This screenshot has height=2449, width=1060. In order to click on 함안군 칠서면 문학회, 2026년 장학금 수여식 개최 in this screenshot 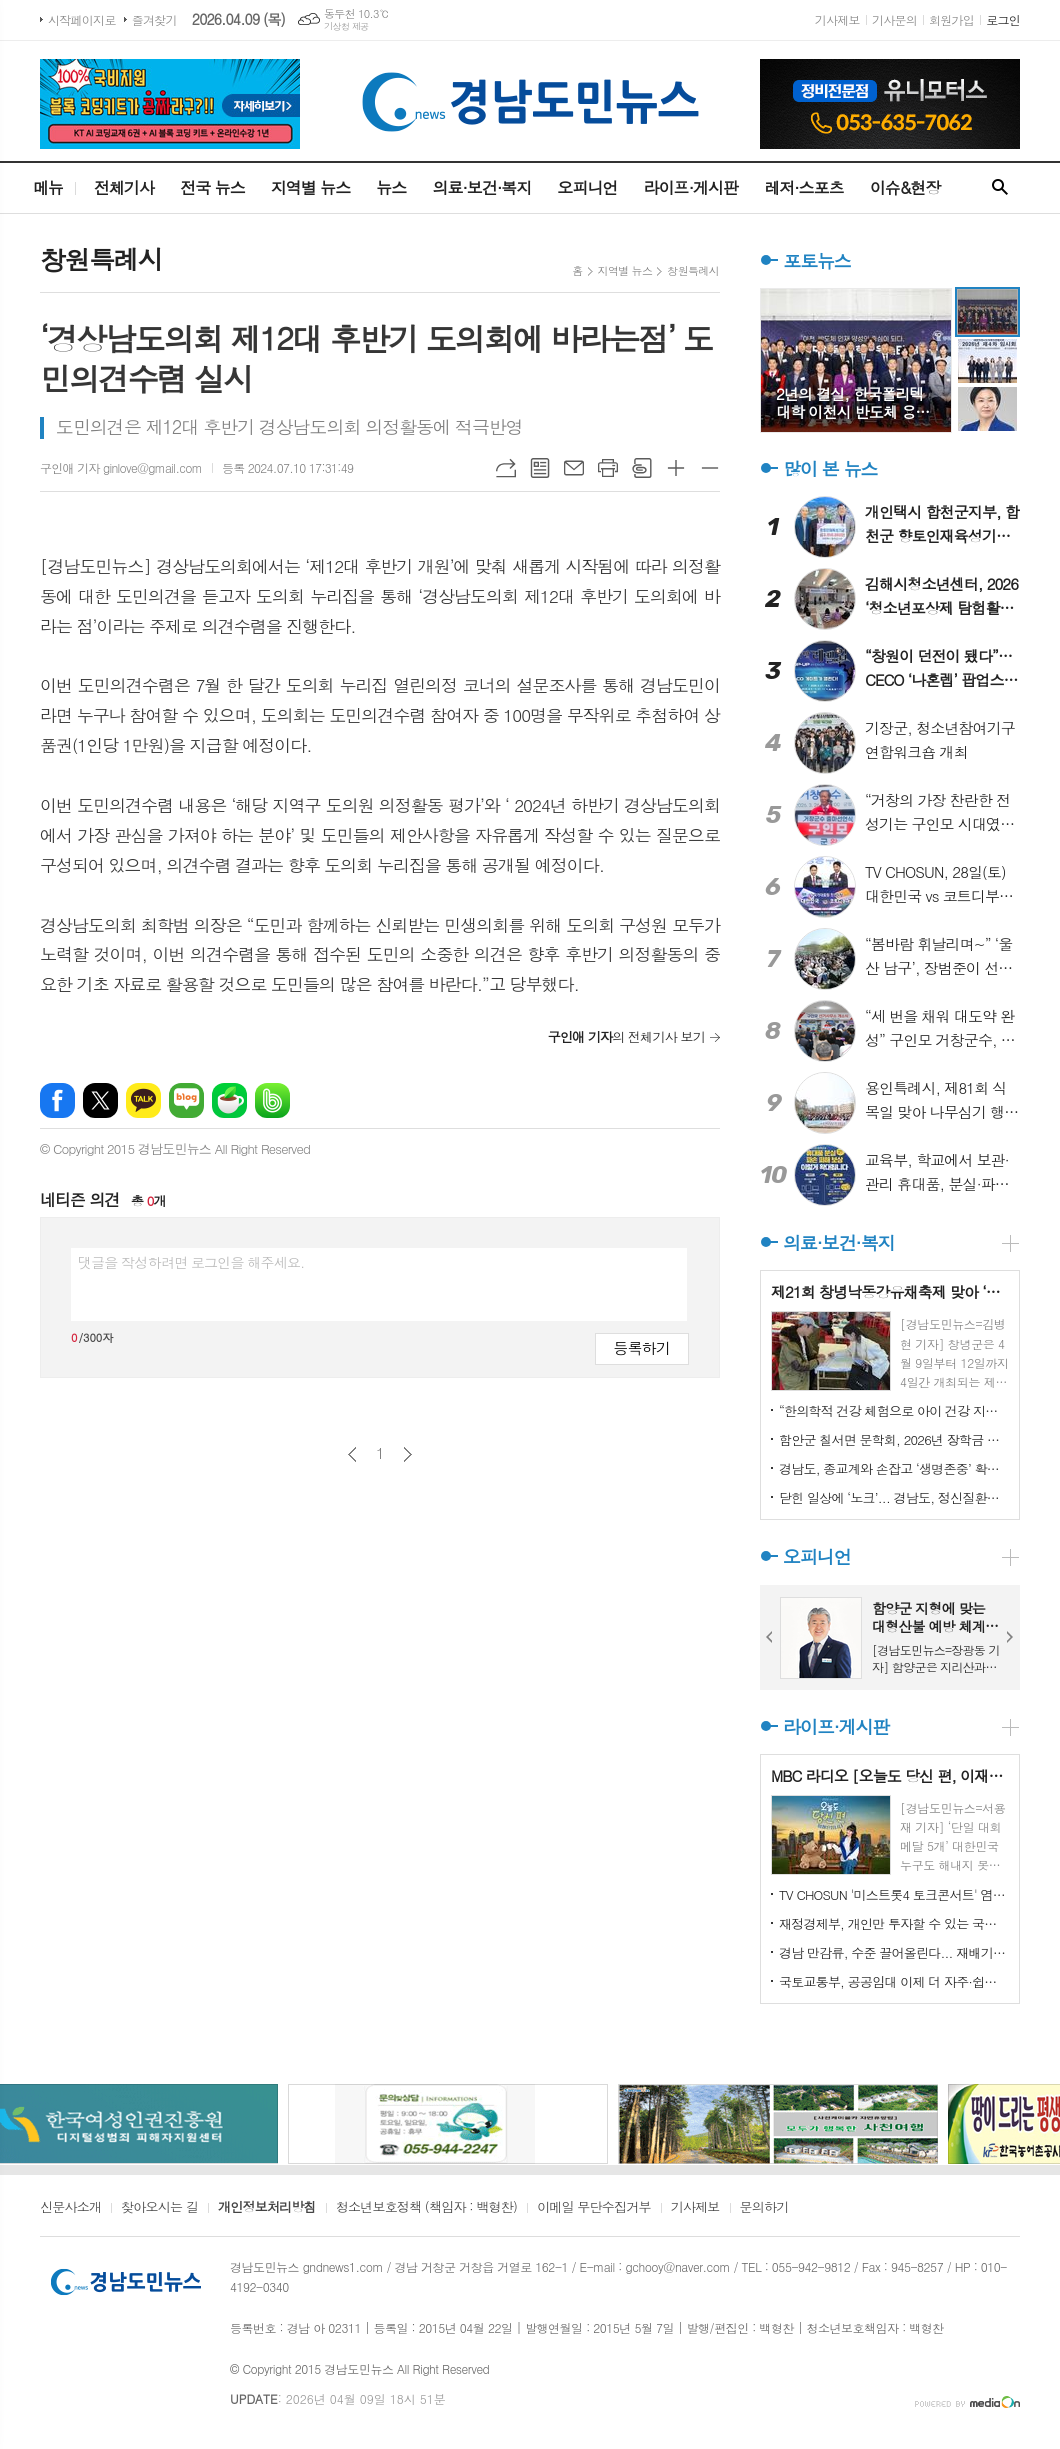, I will do `click(894, 1439)`.